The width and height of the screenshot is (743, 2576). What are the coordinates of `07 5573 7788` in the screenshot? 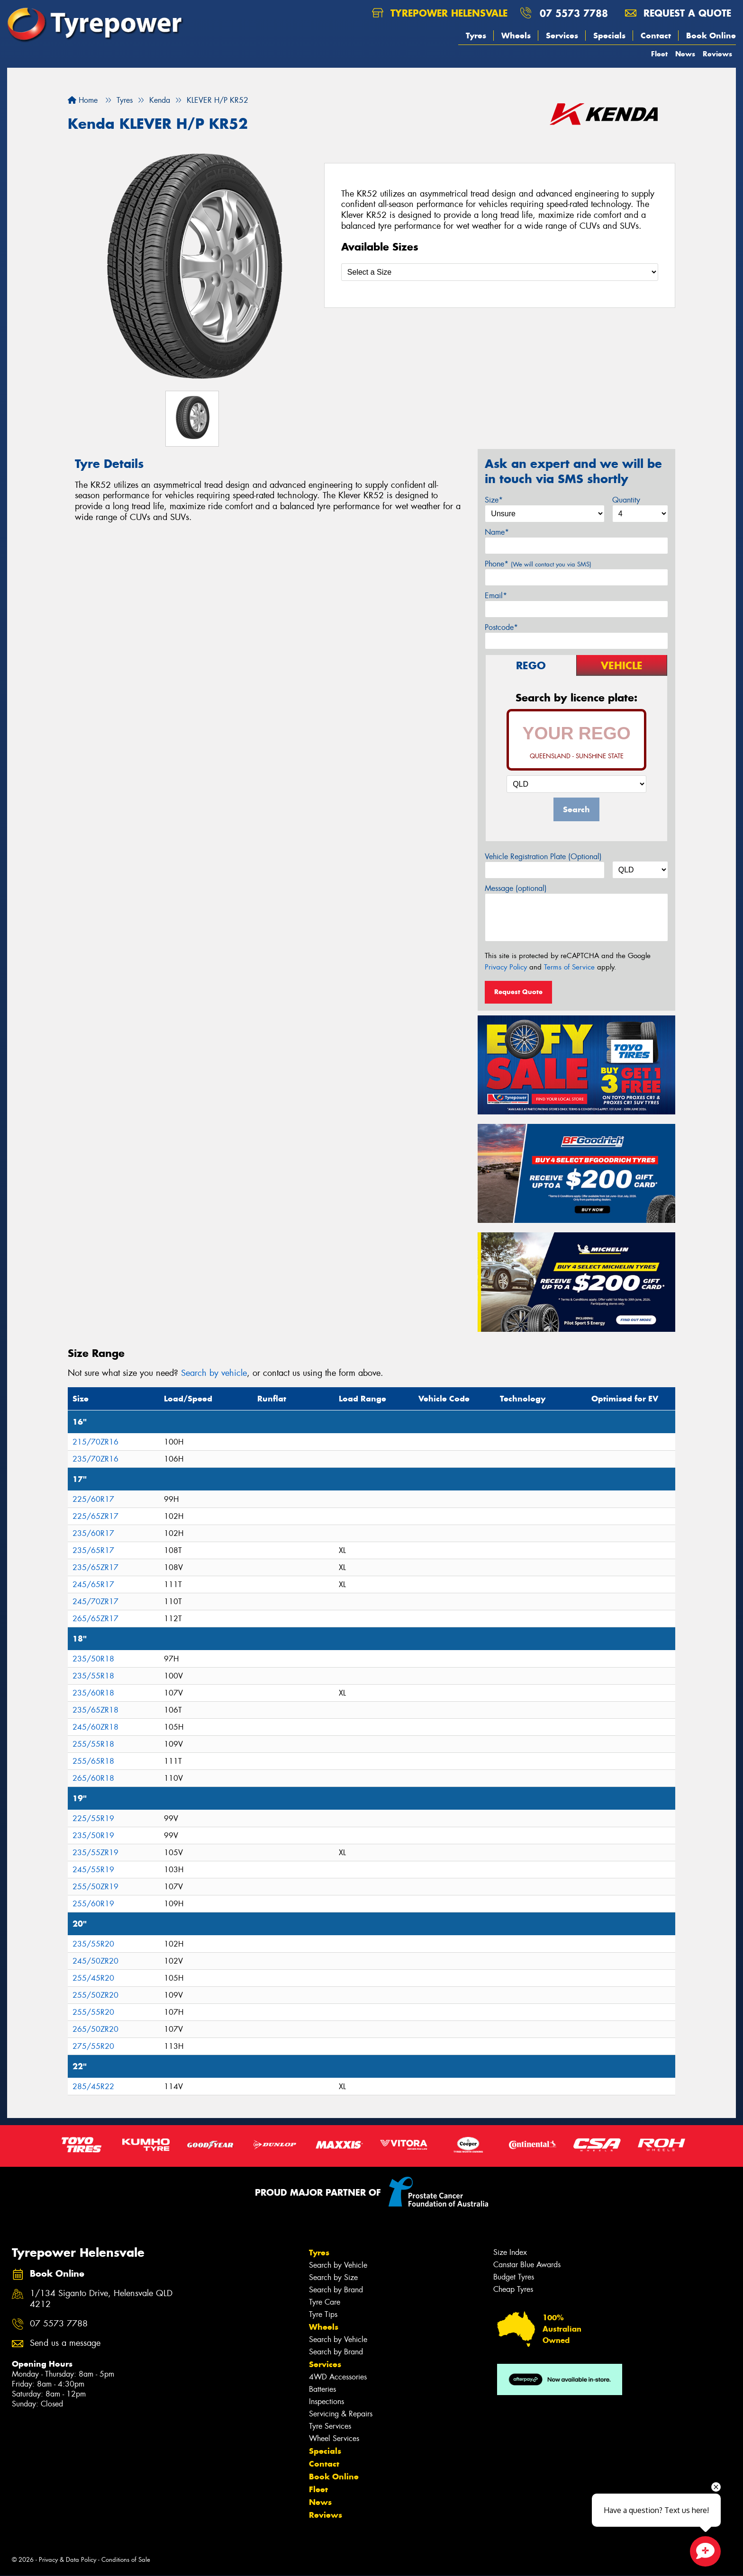 It's located at (574, 13).